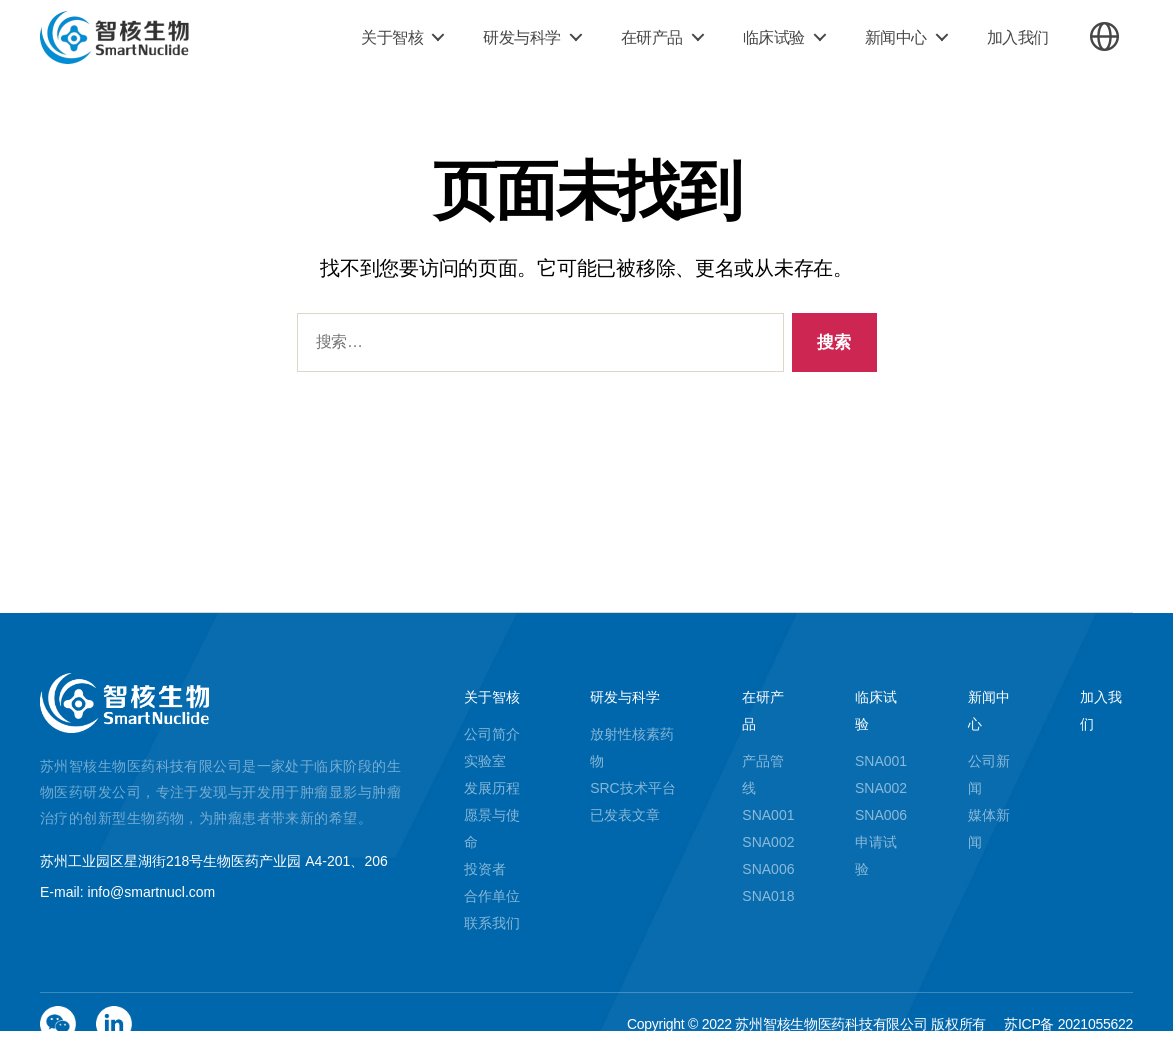  What do you see at coordinates (1018, 37) in the screenshot?
I see `加入我们` at bounding box center [1018, 37].